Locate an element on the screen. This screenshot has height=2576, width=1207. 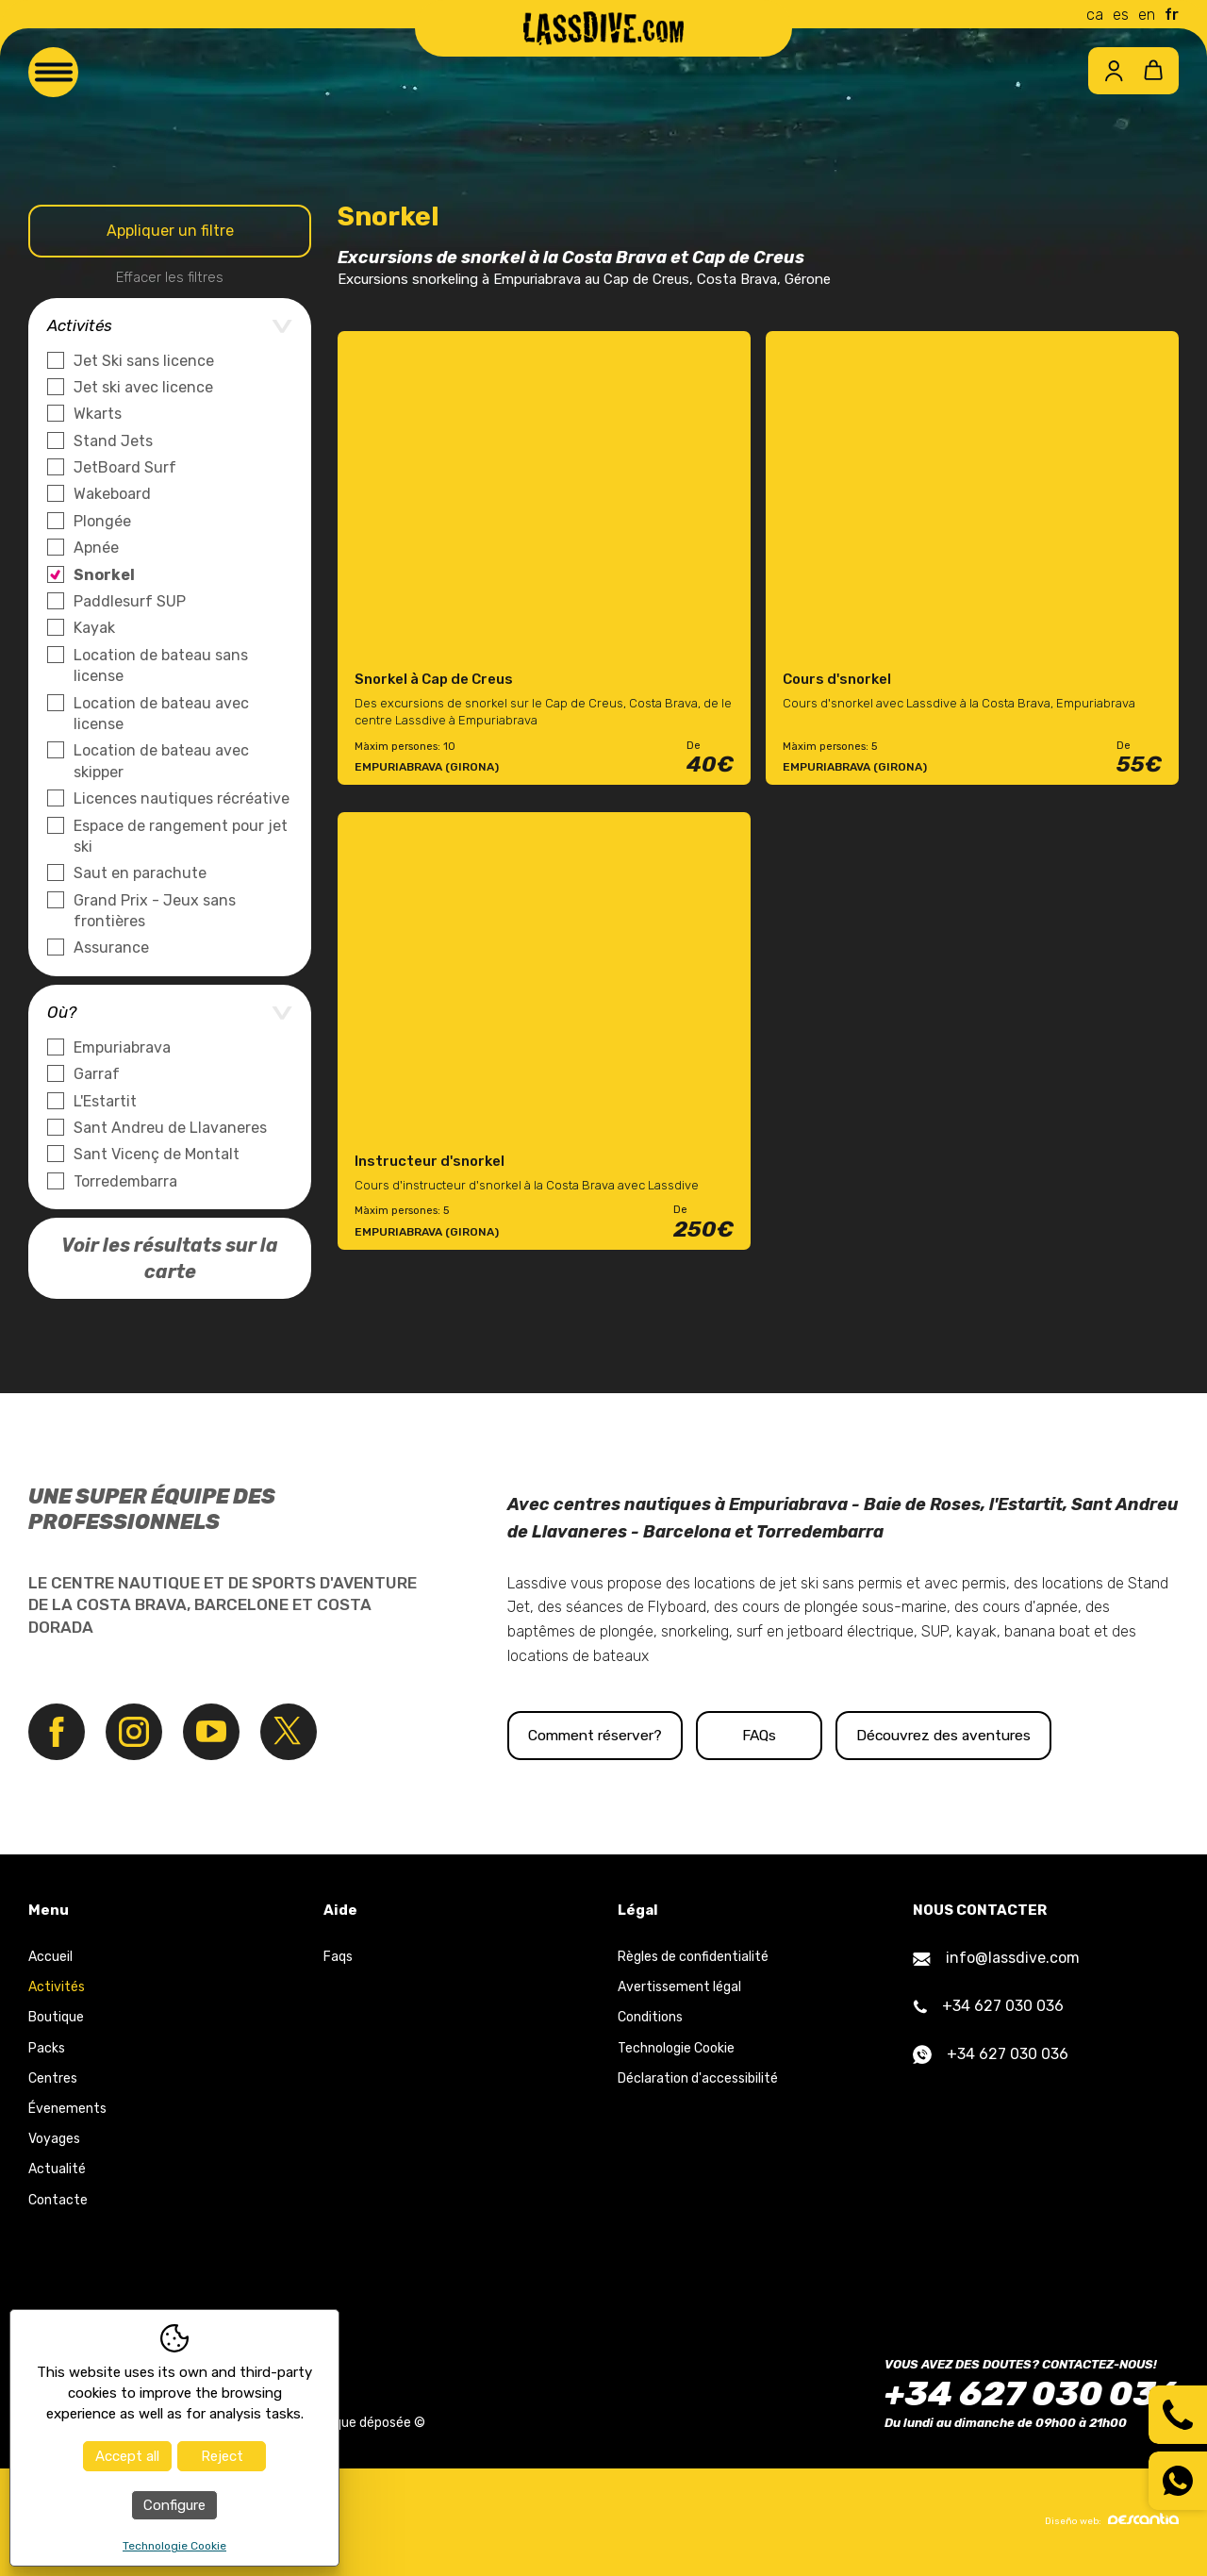
Sant Andreu de Llavaneres is located at coordinates (170, 1128).